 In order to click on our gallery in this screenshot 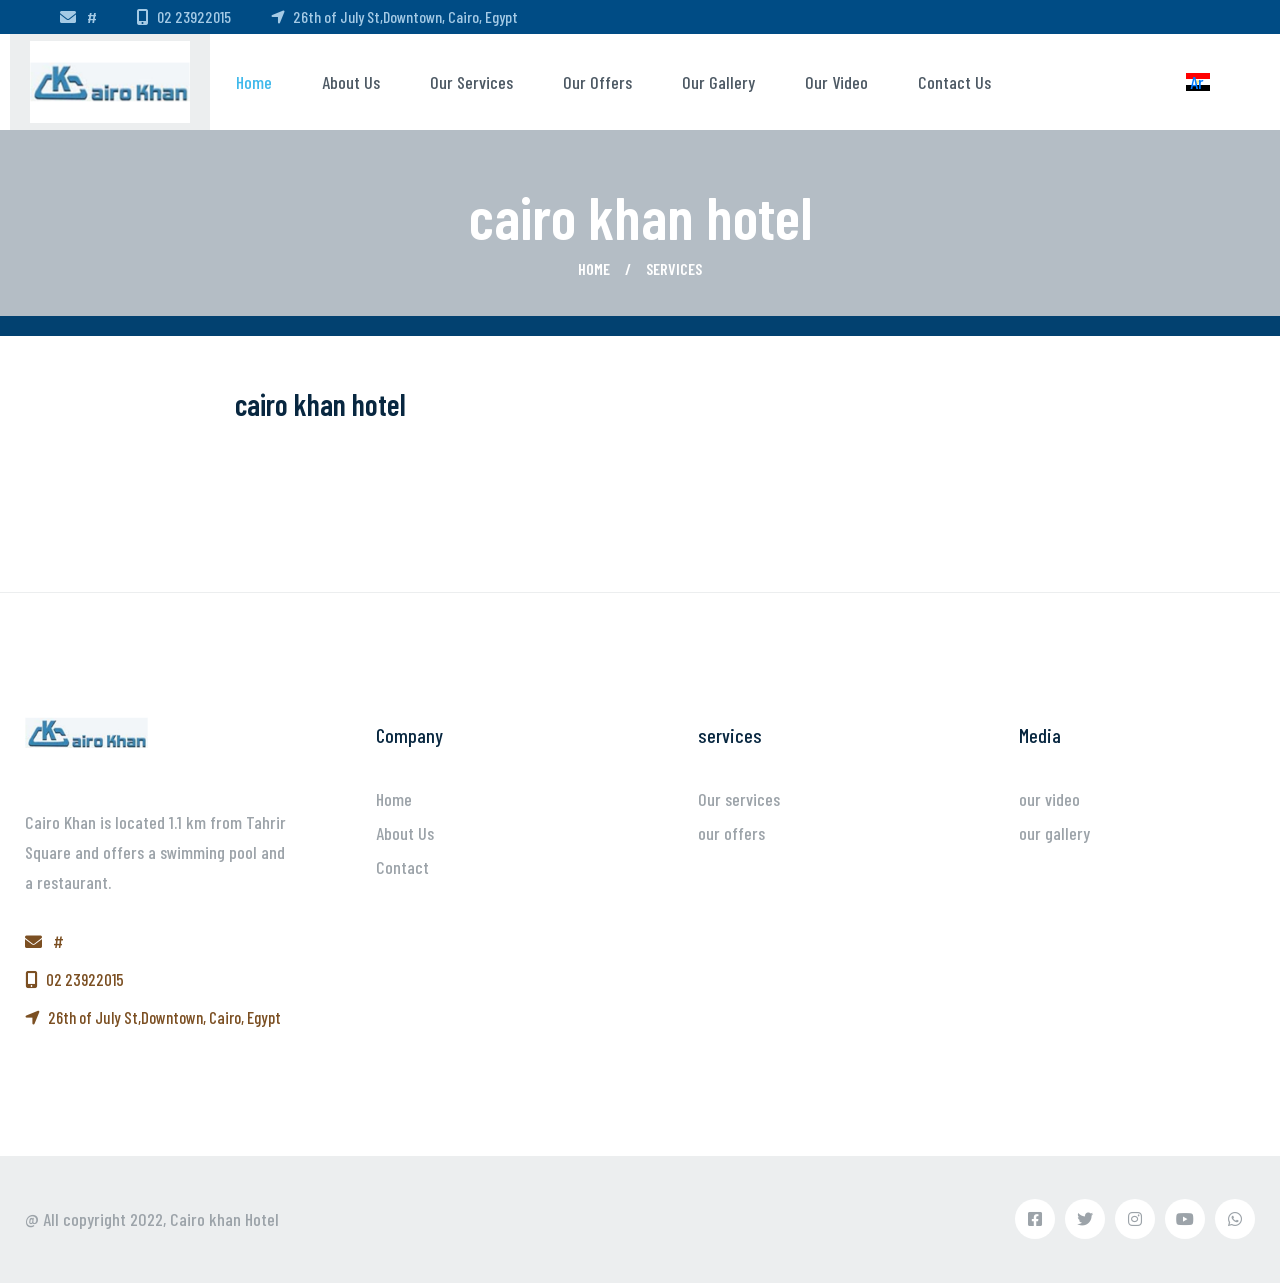, I will do `click(718, 82)`.